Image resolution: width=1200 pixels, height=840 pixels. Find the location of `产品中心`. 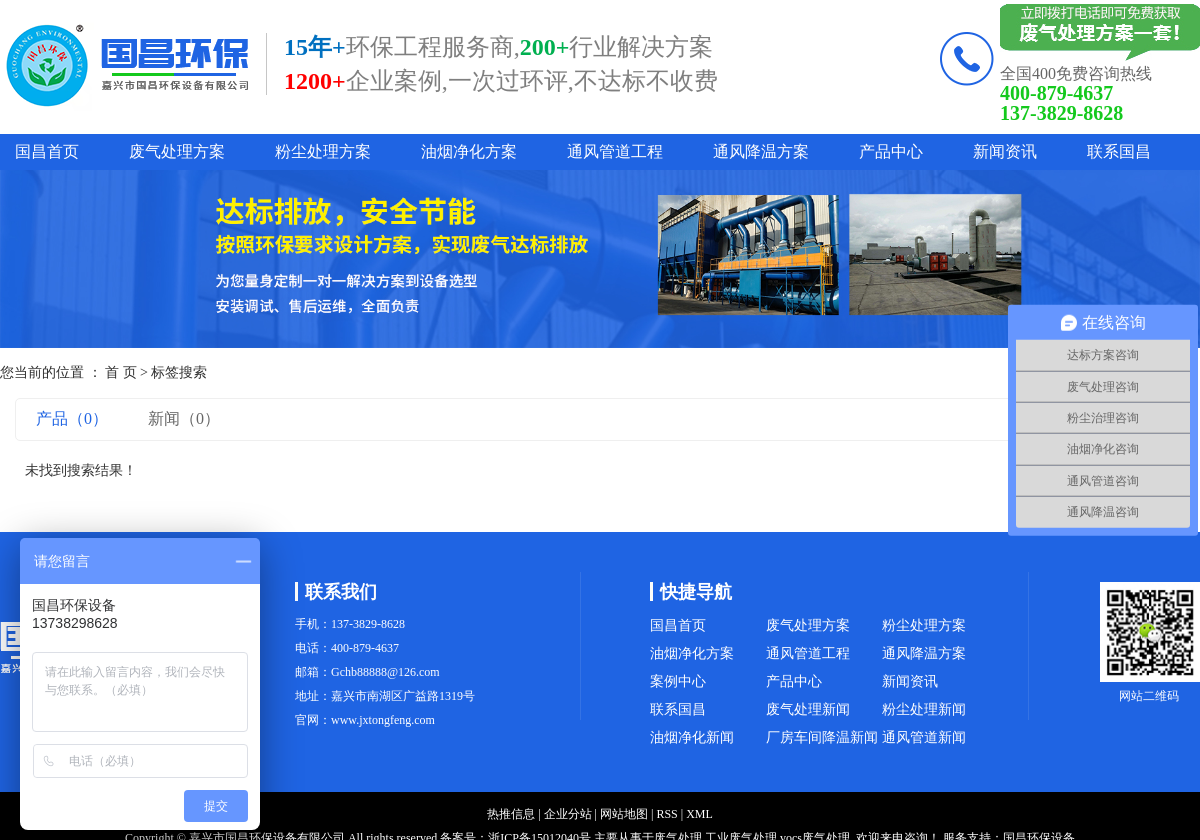

产品中心 is located at coordinates (891, 151).